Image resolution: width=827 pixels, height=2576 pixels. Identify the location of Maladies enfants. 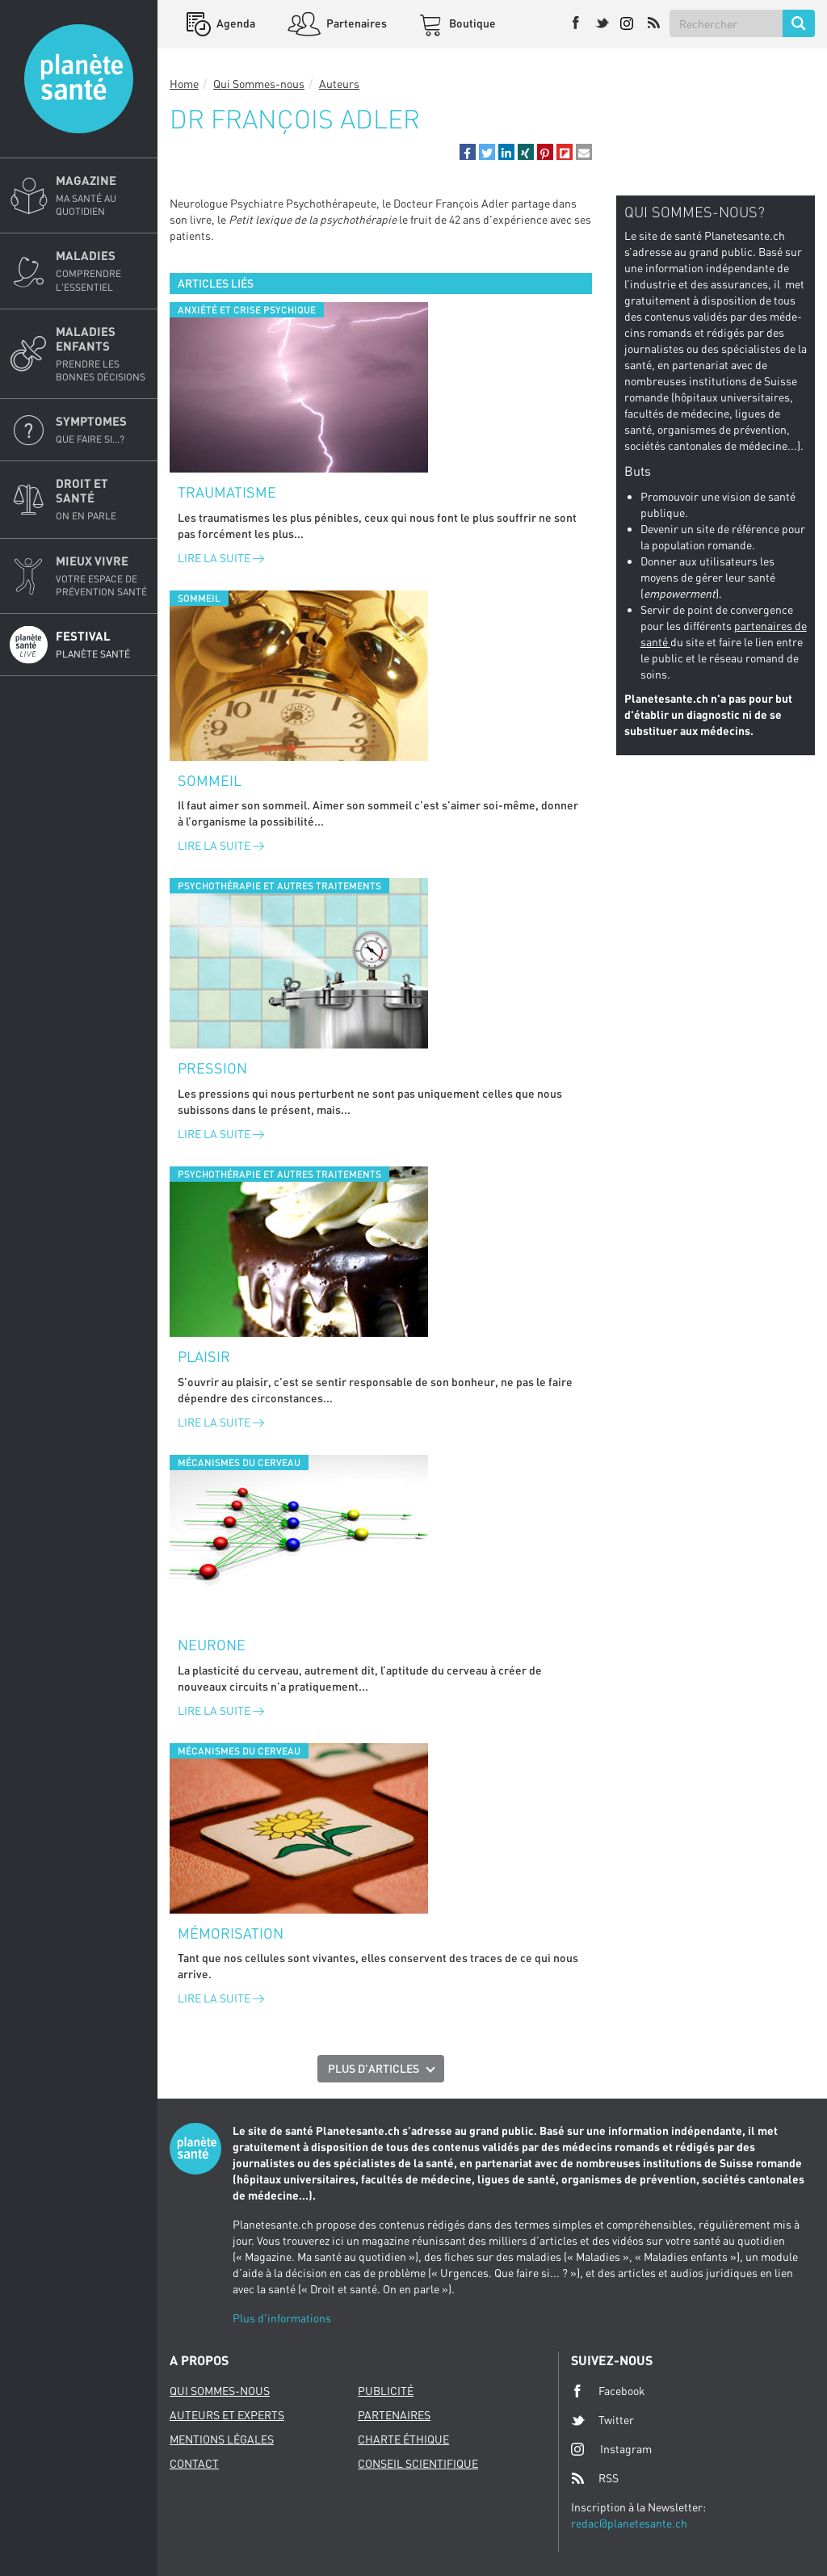
(102, 354).